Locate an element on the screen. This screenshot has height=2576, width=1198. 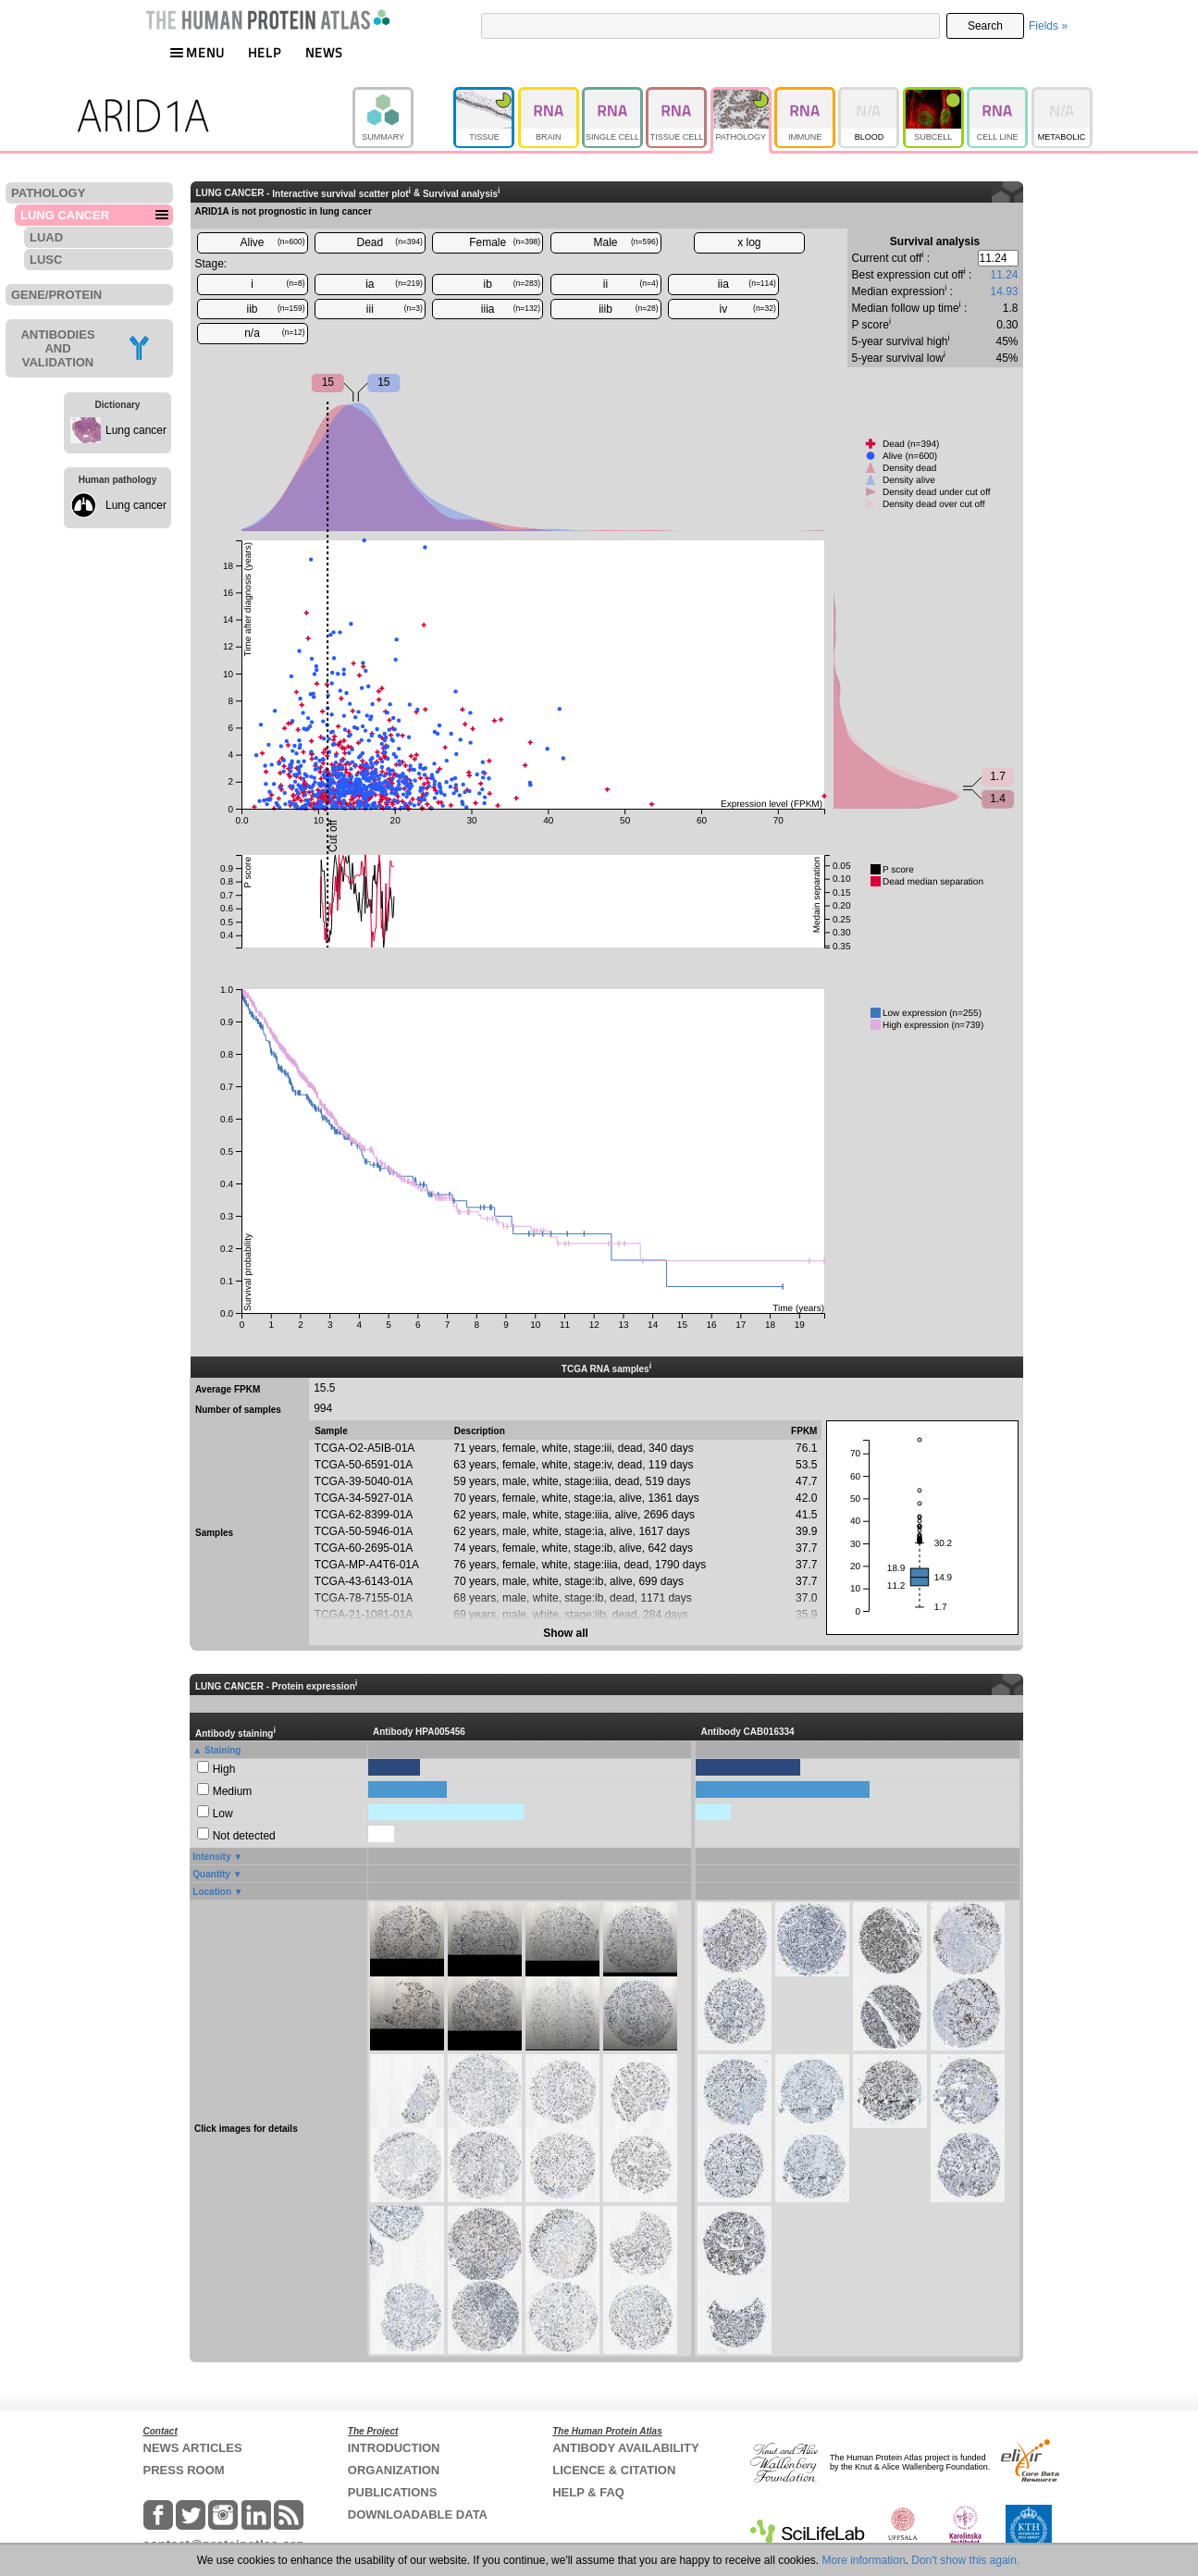
ORGANIZATION is located at coordinates (393, 2470).